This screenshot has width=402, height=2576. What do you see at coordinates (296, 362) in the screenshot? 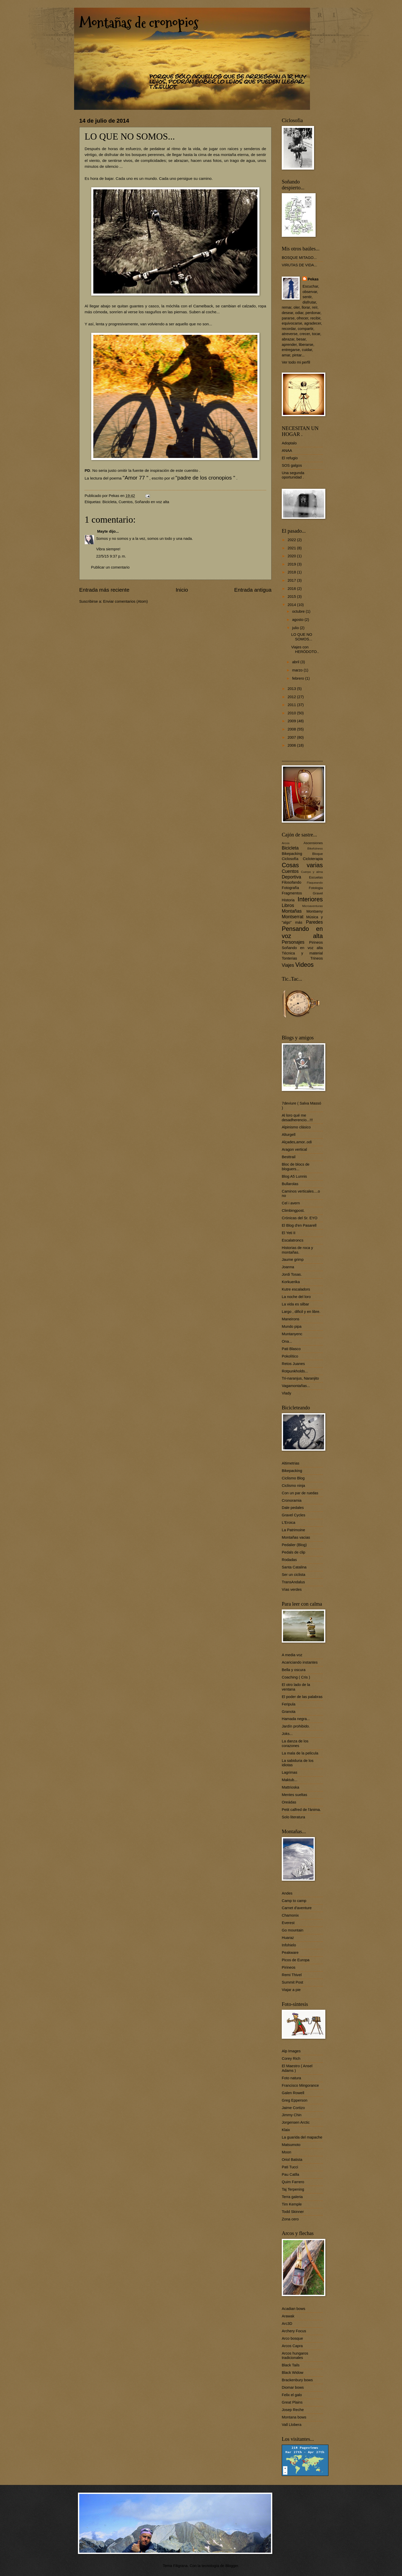
I see `Ver todo mi perfil` at bounding box center [296, 362].